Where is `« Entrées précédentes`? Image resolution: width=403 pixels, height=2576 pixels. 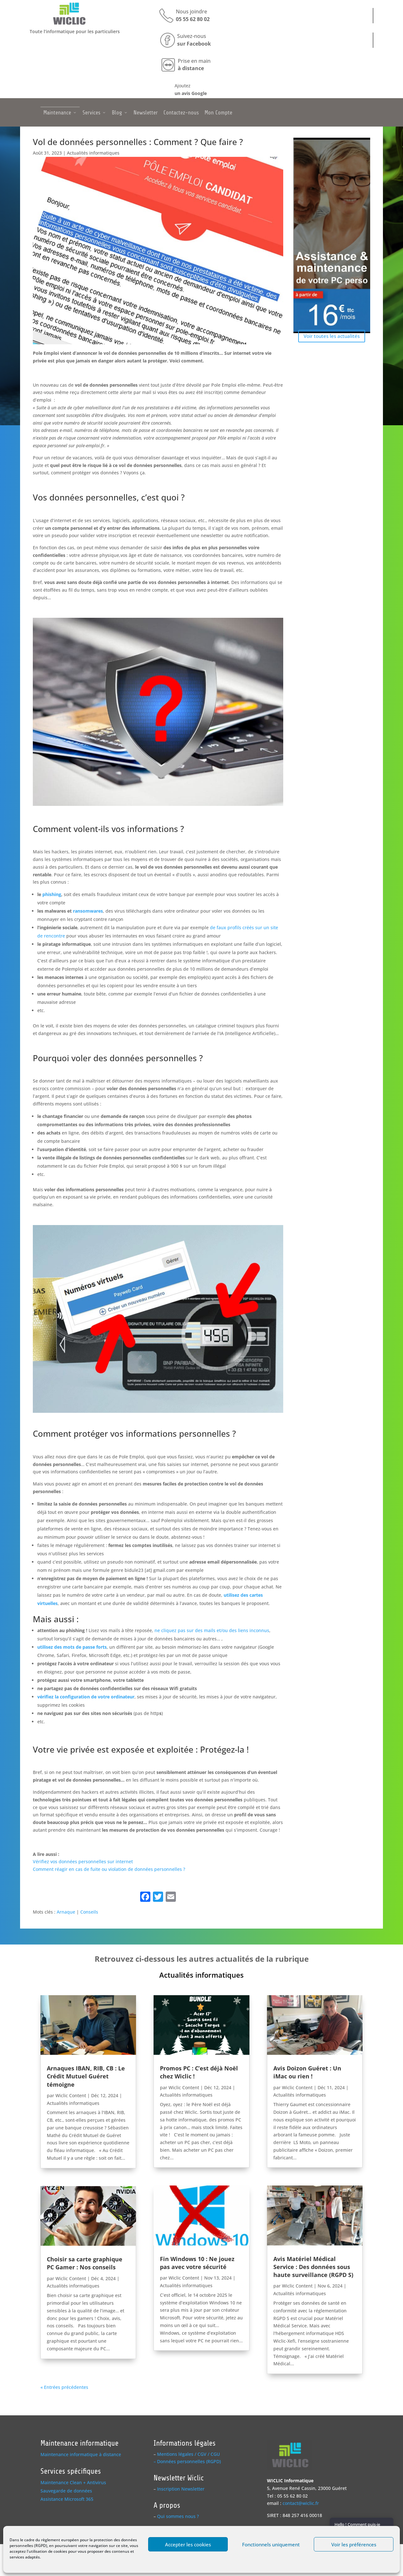 « Entrées précédentes is located at coordinates (64, 2387).